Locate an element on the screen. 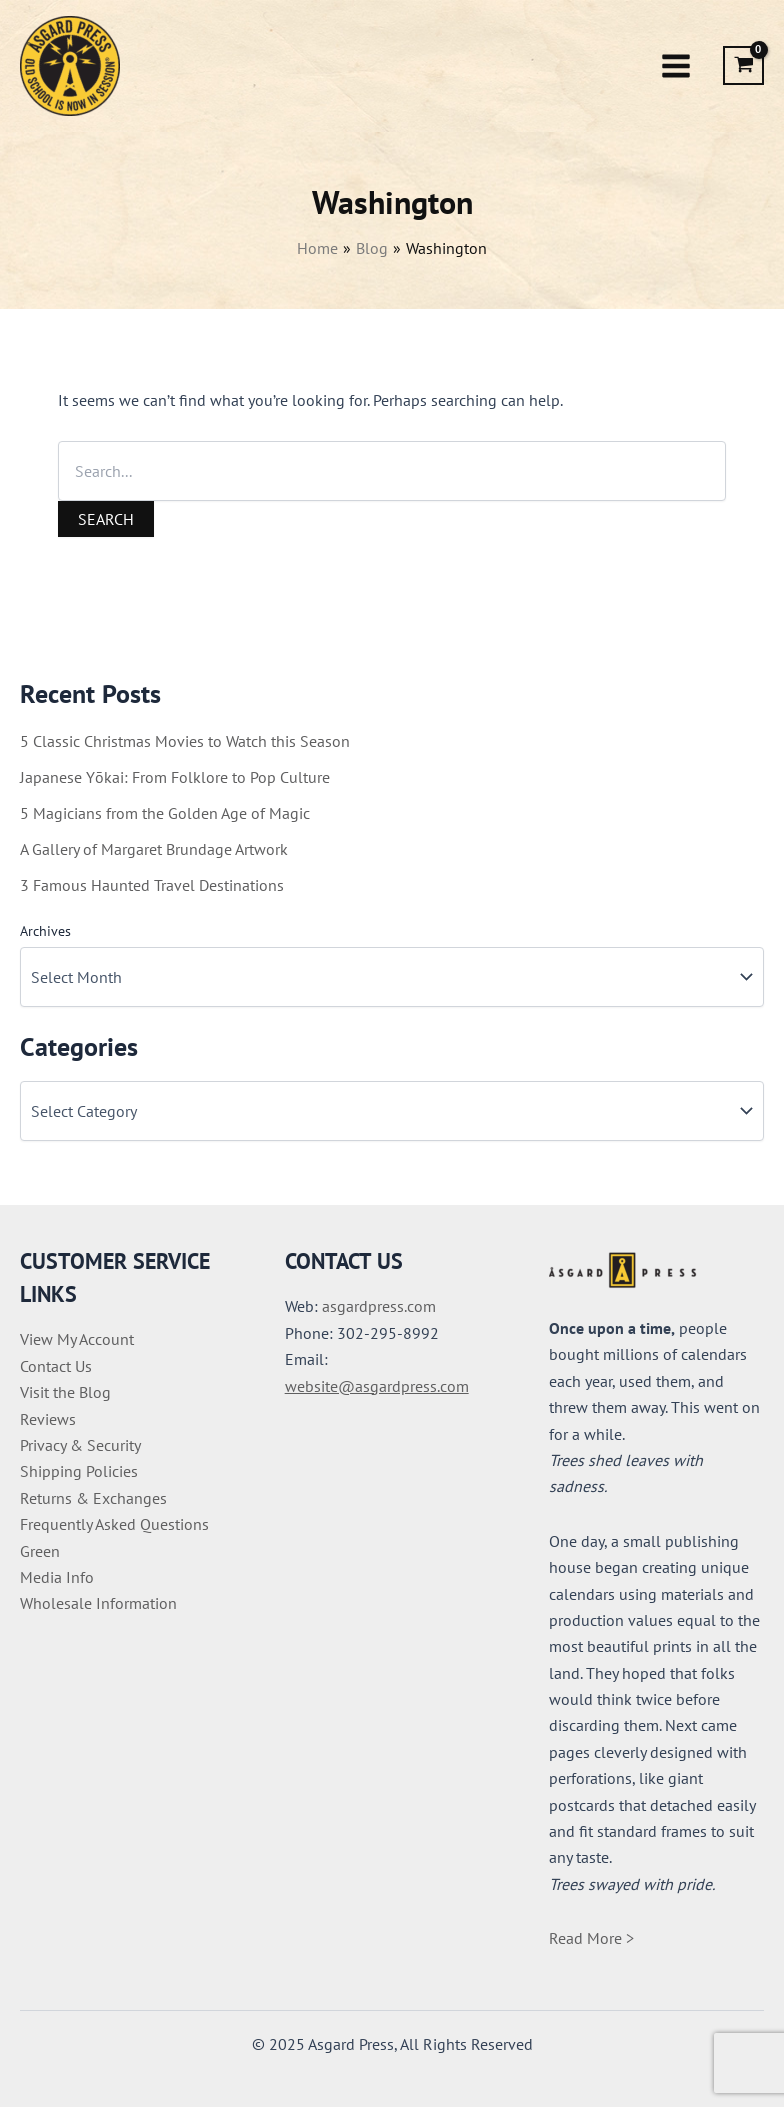  [Main menu toggle] is located at coordinates (676, 66).